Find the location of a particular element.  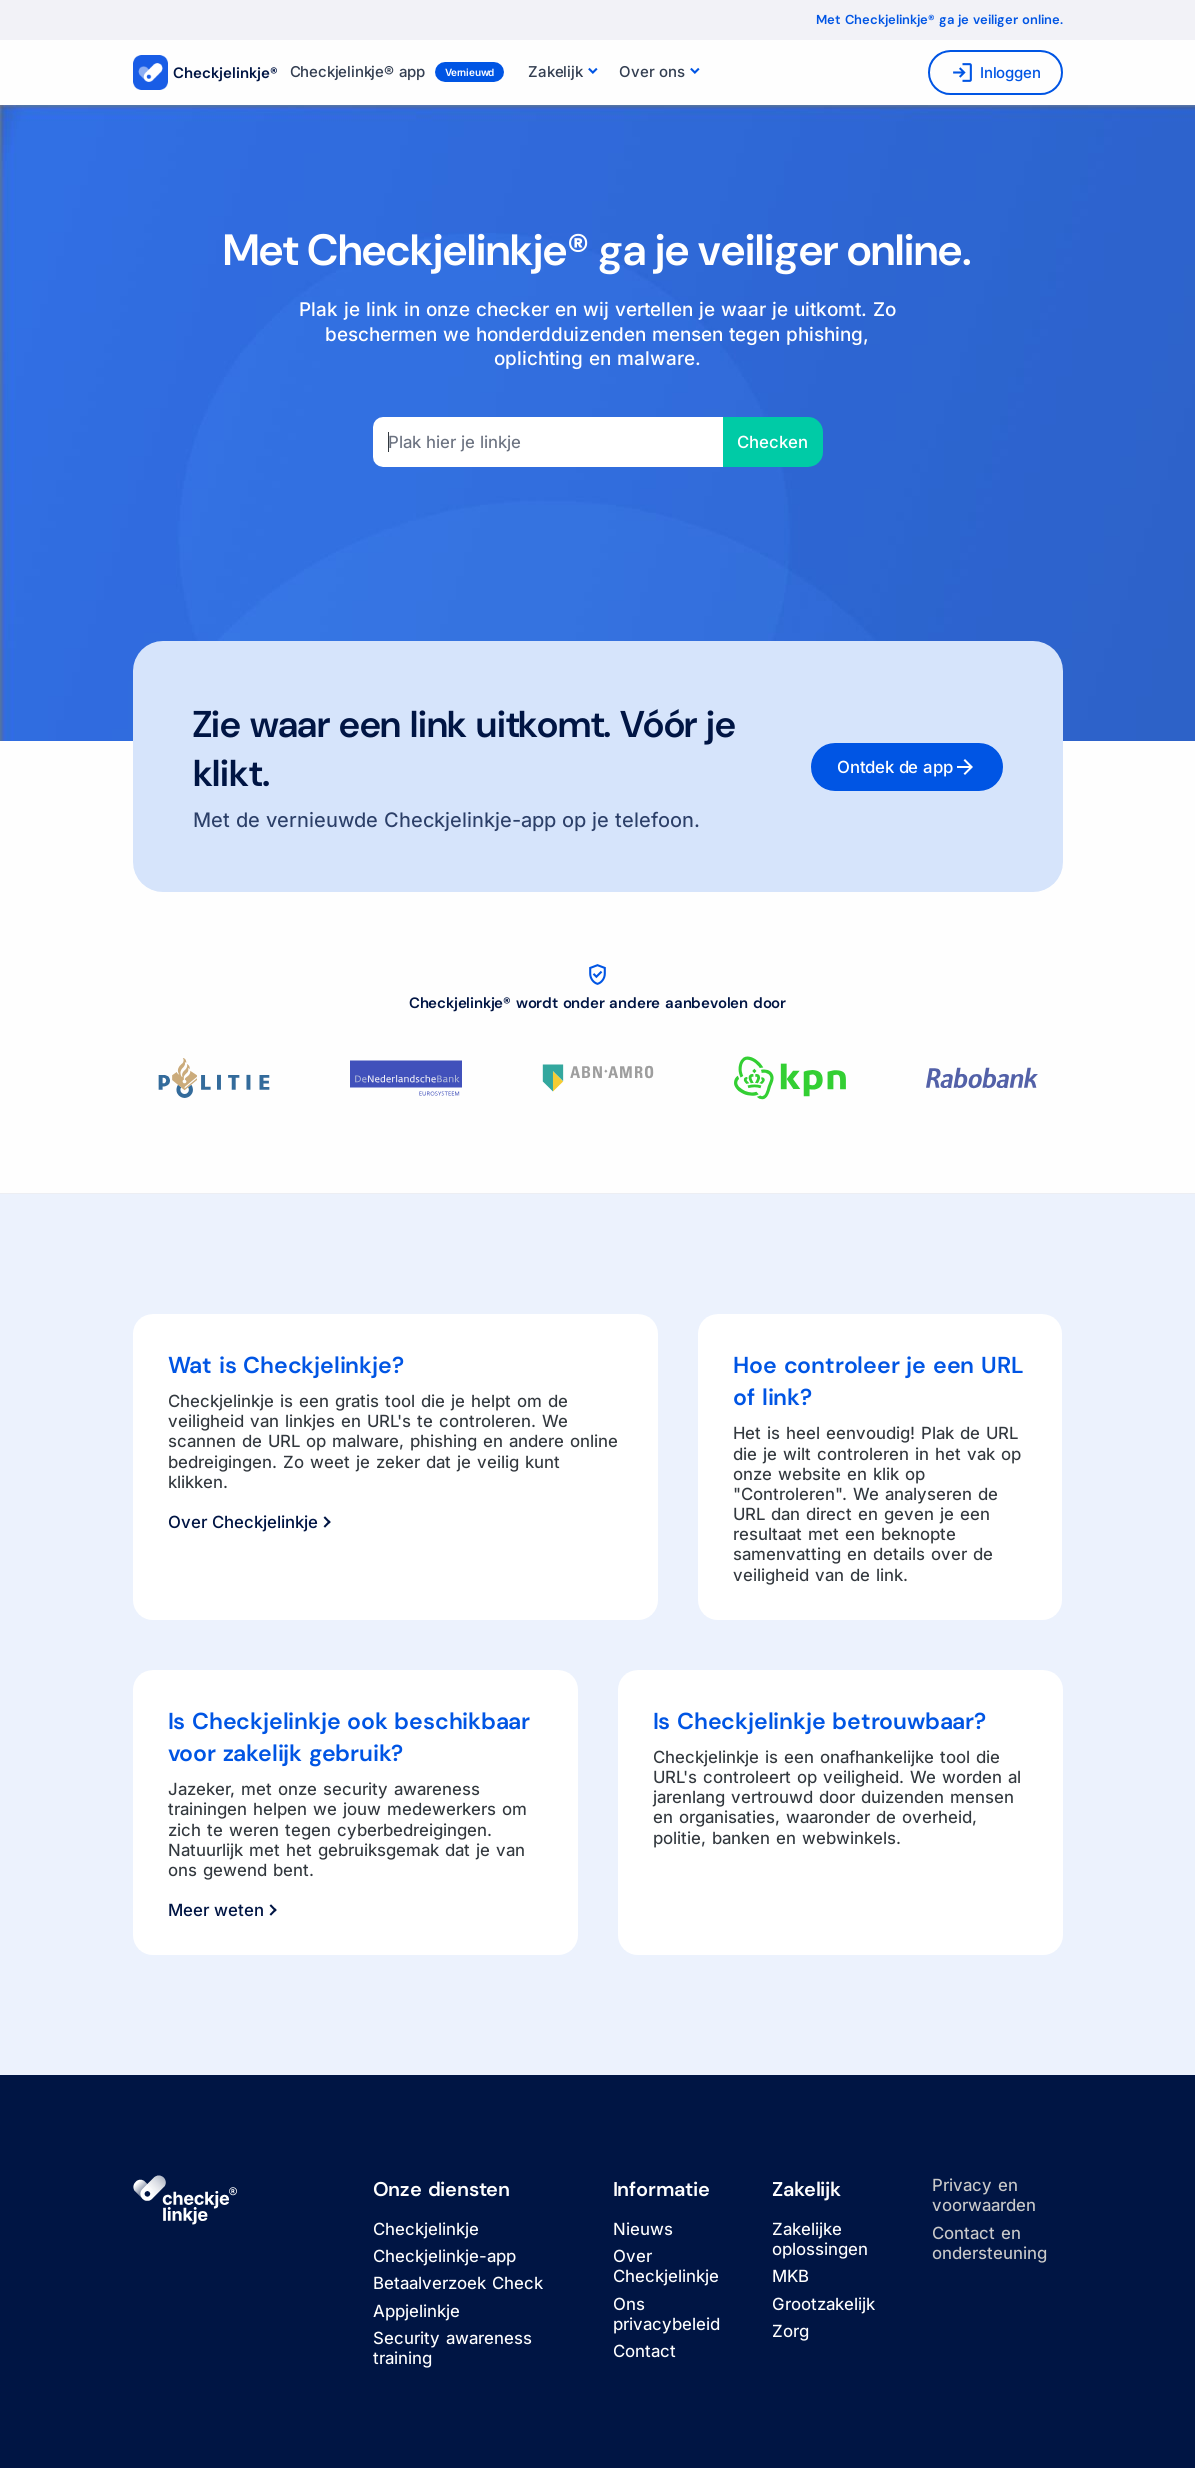

Over Checkjelinkje is located at coordinates (249, 1522).